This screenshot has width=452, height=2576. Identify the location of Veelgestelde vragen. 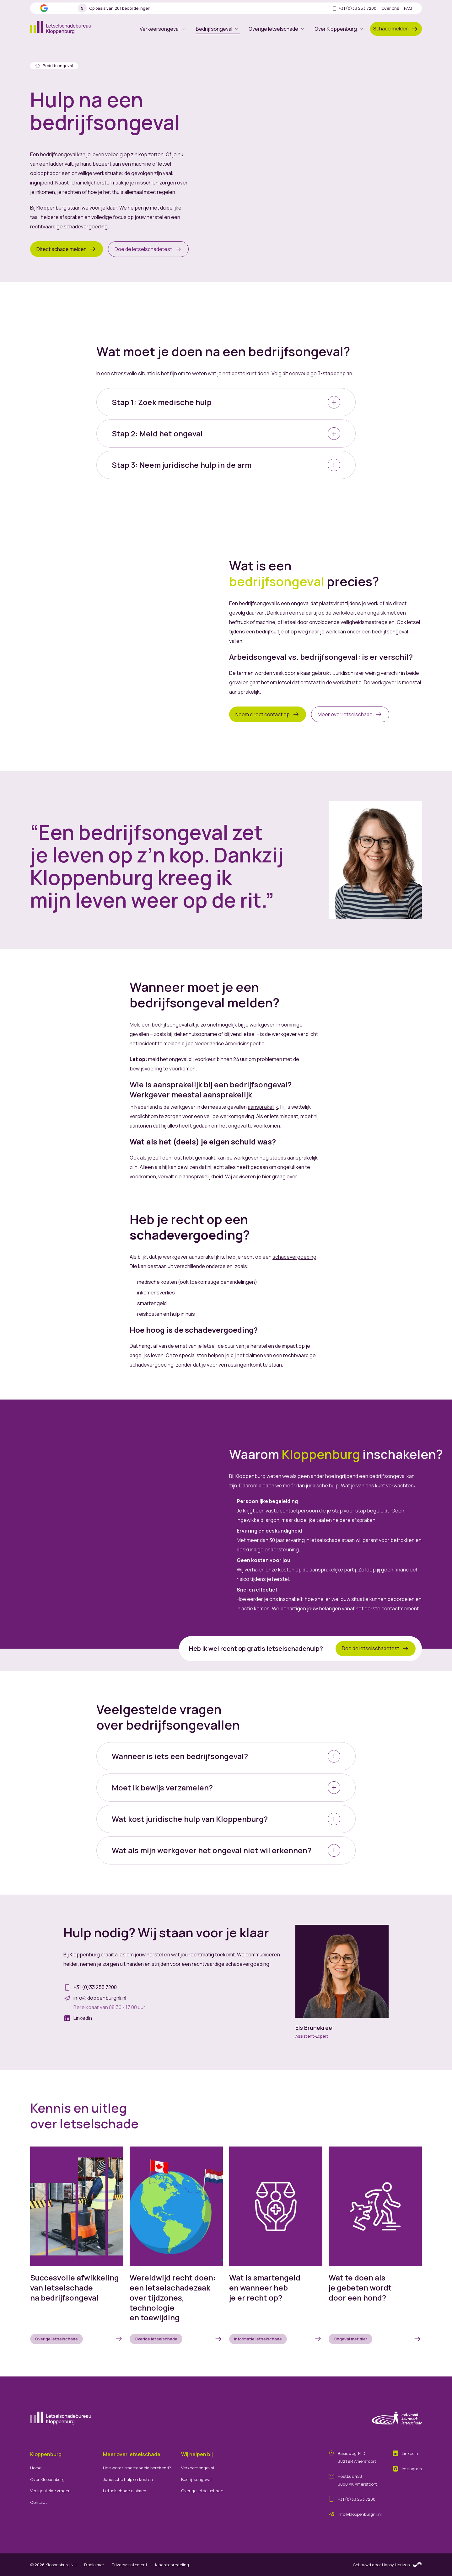
(50, 2490).